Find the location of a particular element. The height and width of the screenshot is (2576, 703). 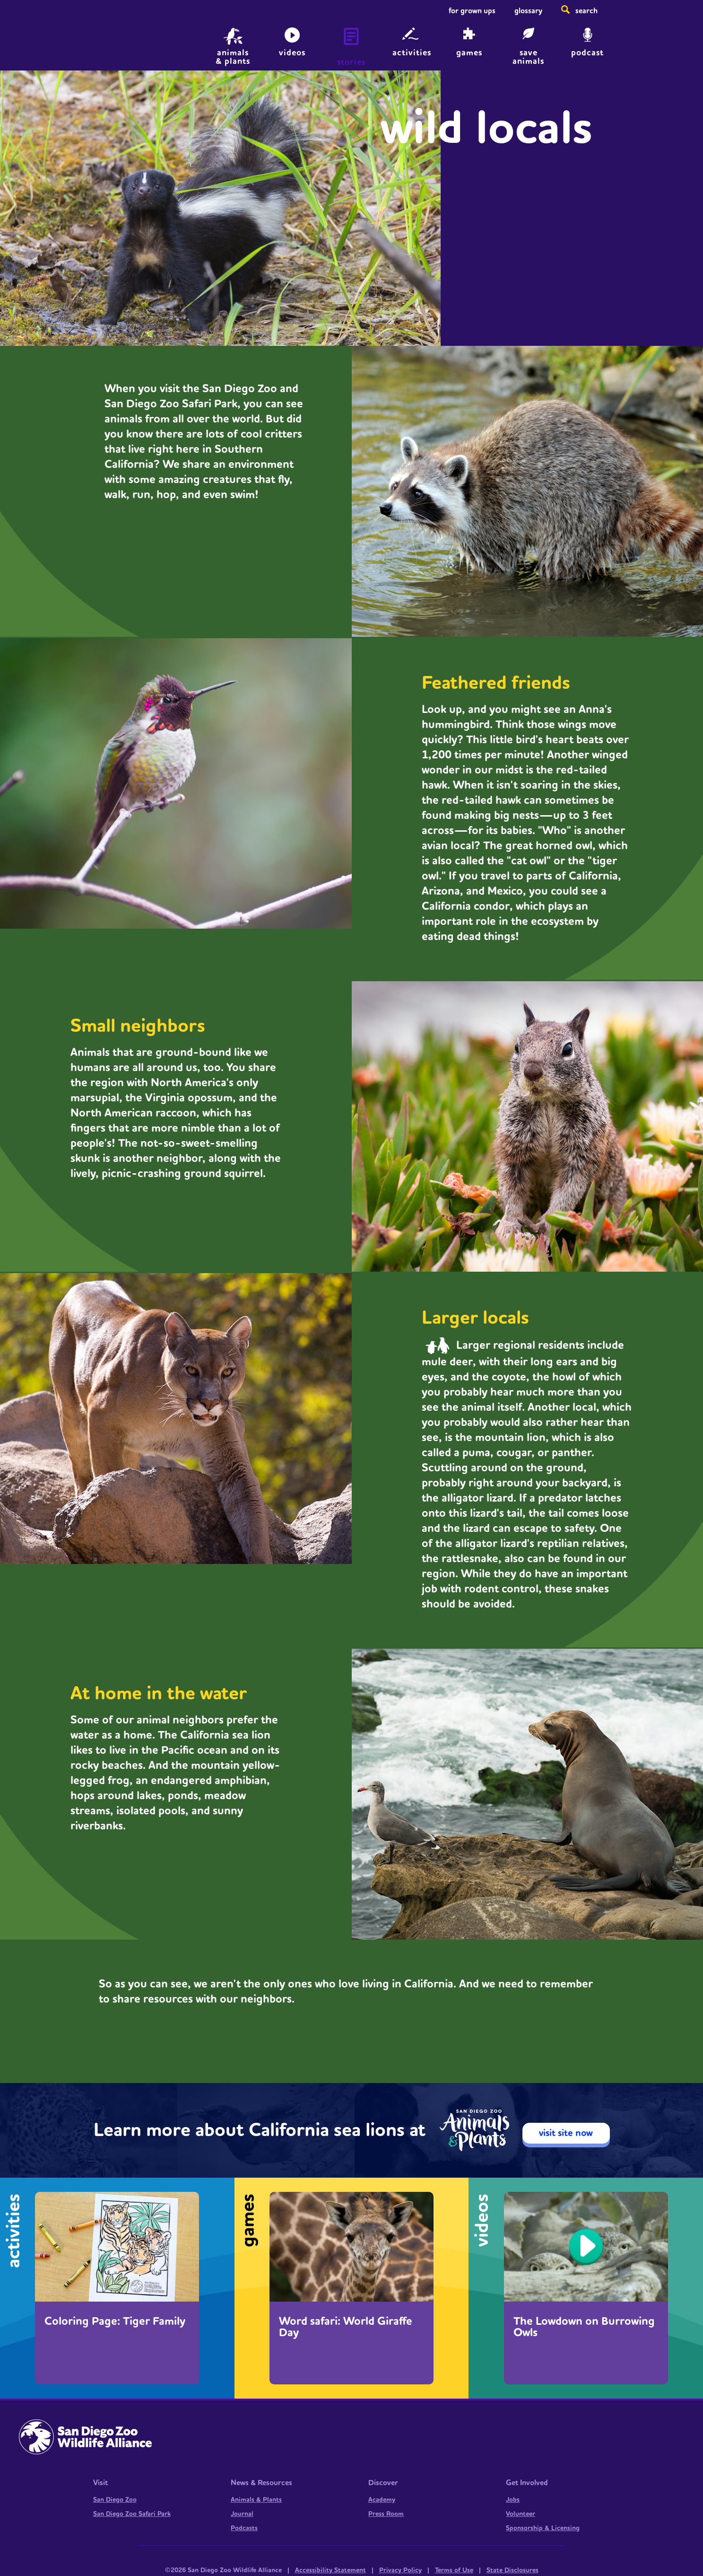

Journal is located at coordinates (242, 2514).